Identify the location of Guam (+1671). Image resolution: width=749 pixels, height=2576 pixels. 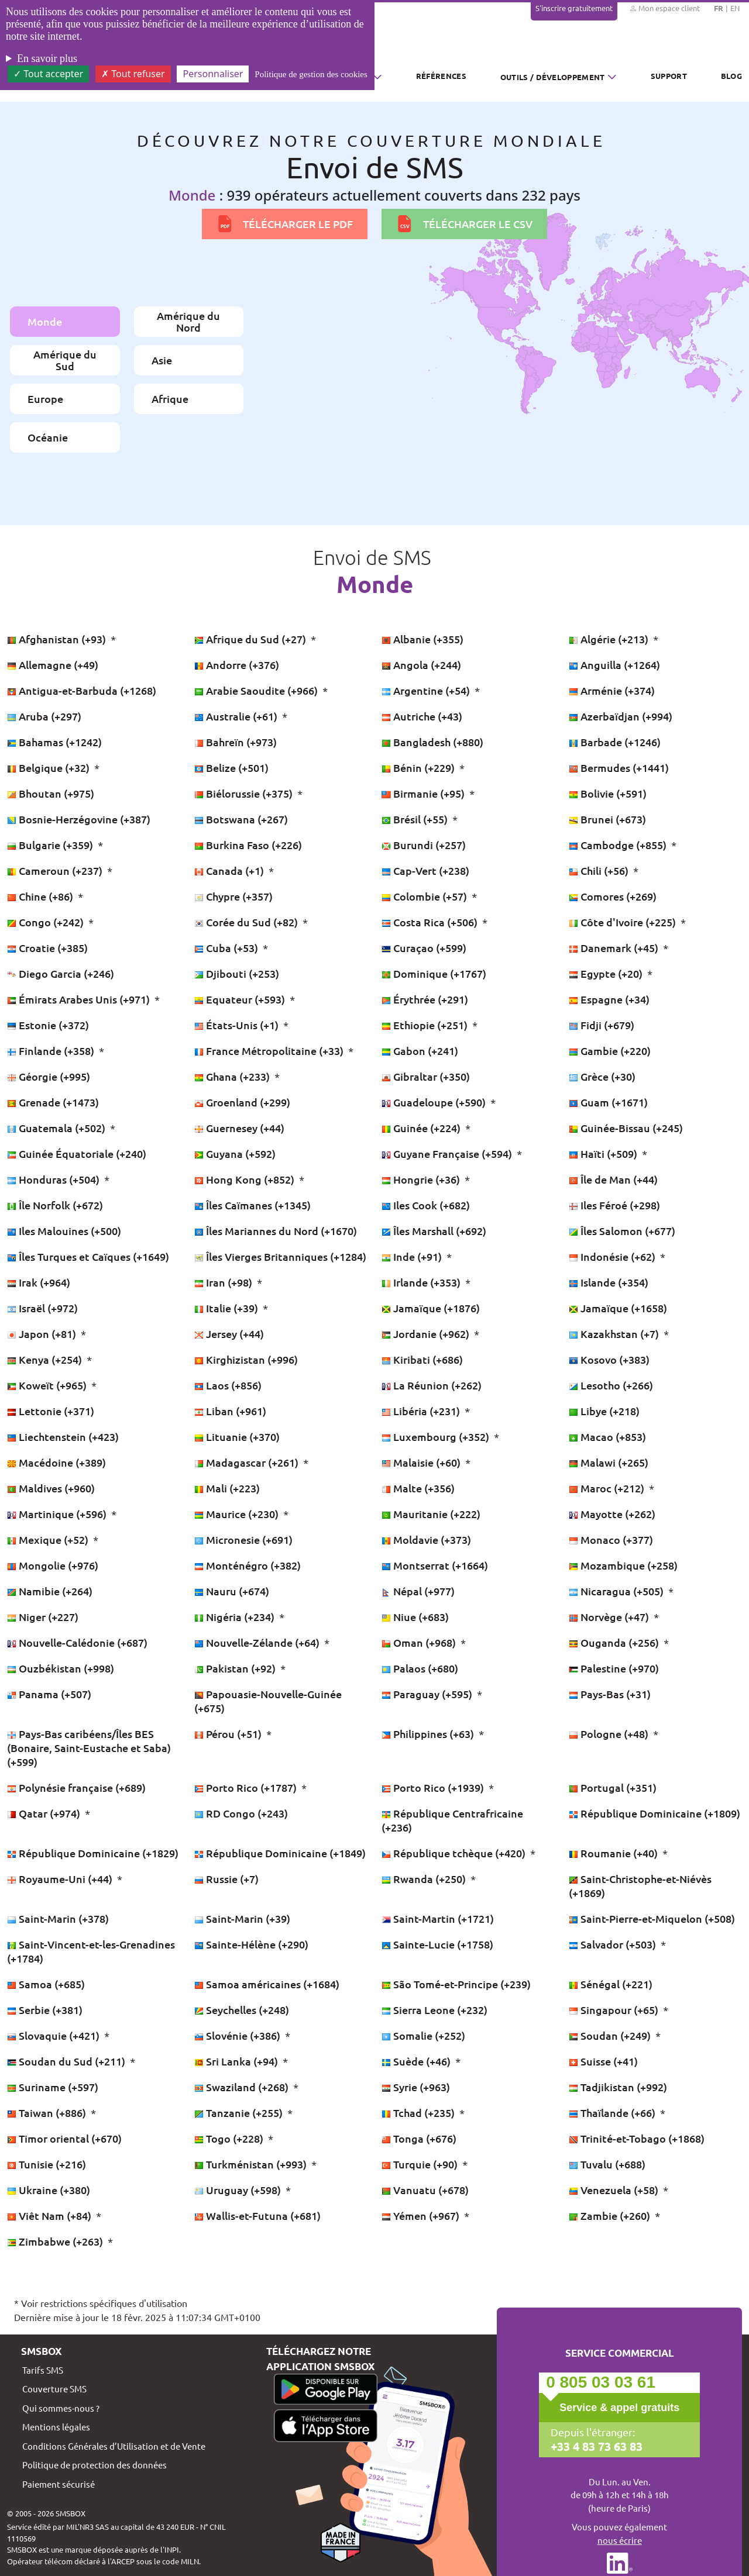
(608, 1102).